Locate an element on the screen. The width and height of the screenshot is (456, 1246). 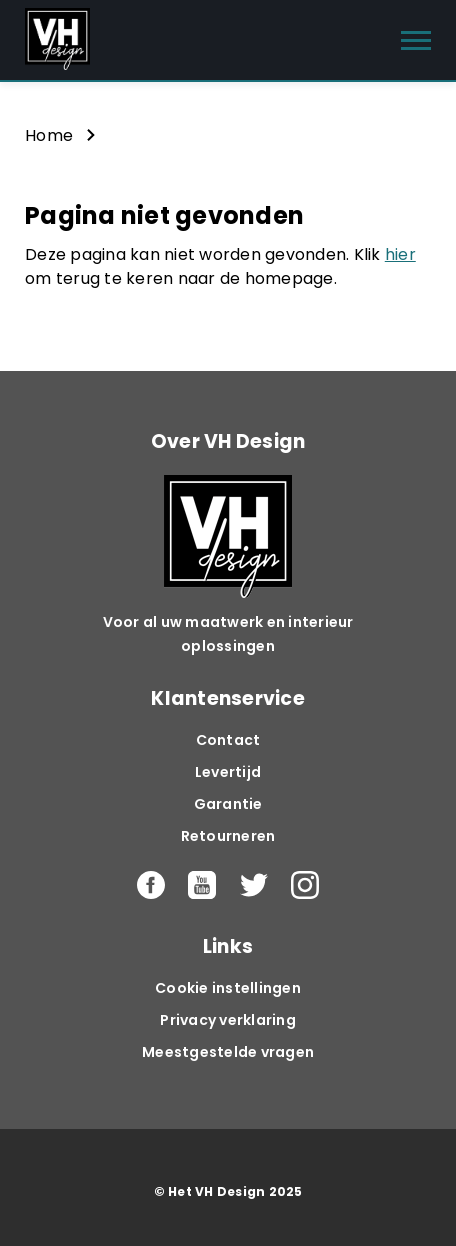
Home is located at coordinates (49, 135).